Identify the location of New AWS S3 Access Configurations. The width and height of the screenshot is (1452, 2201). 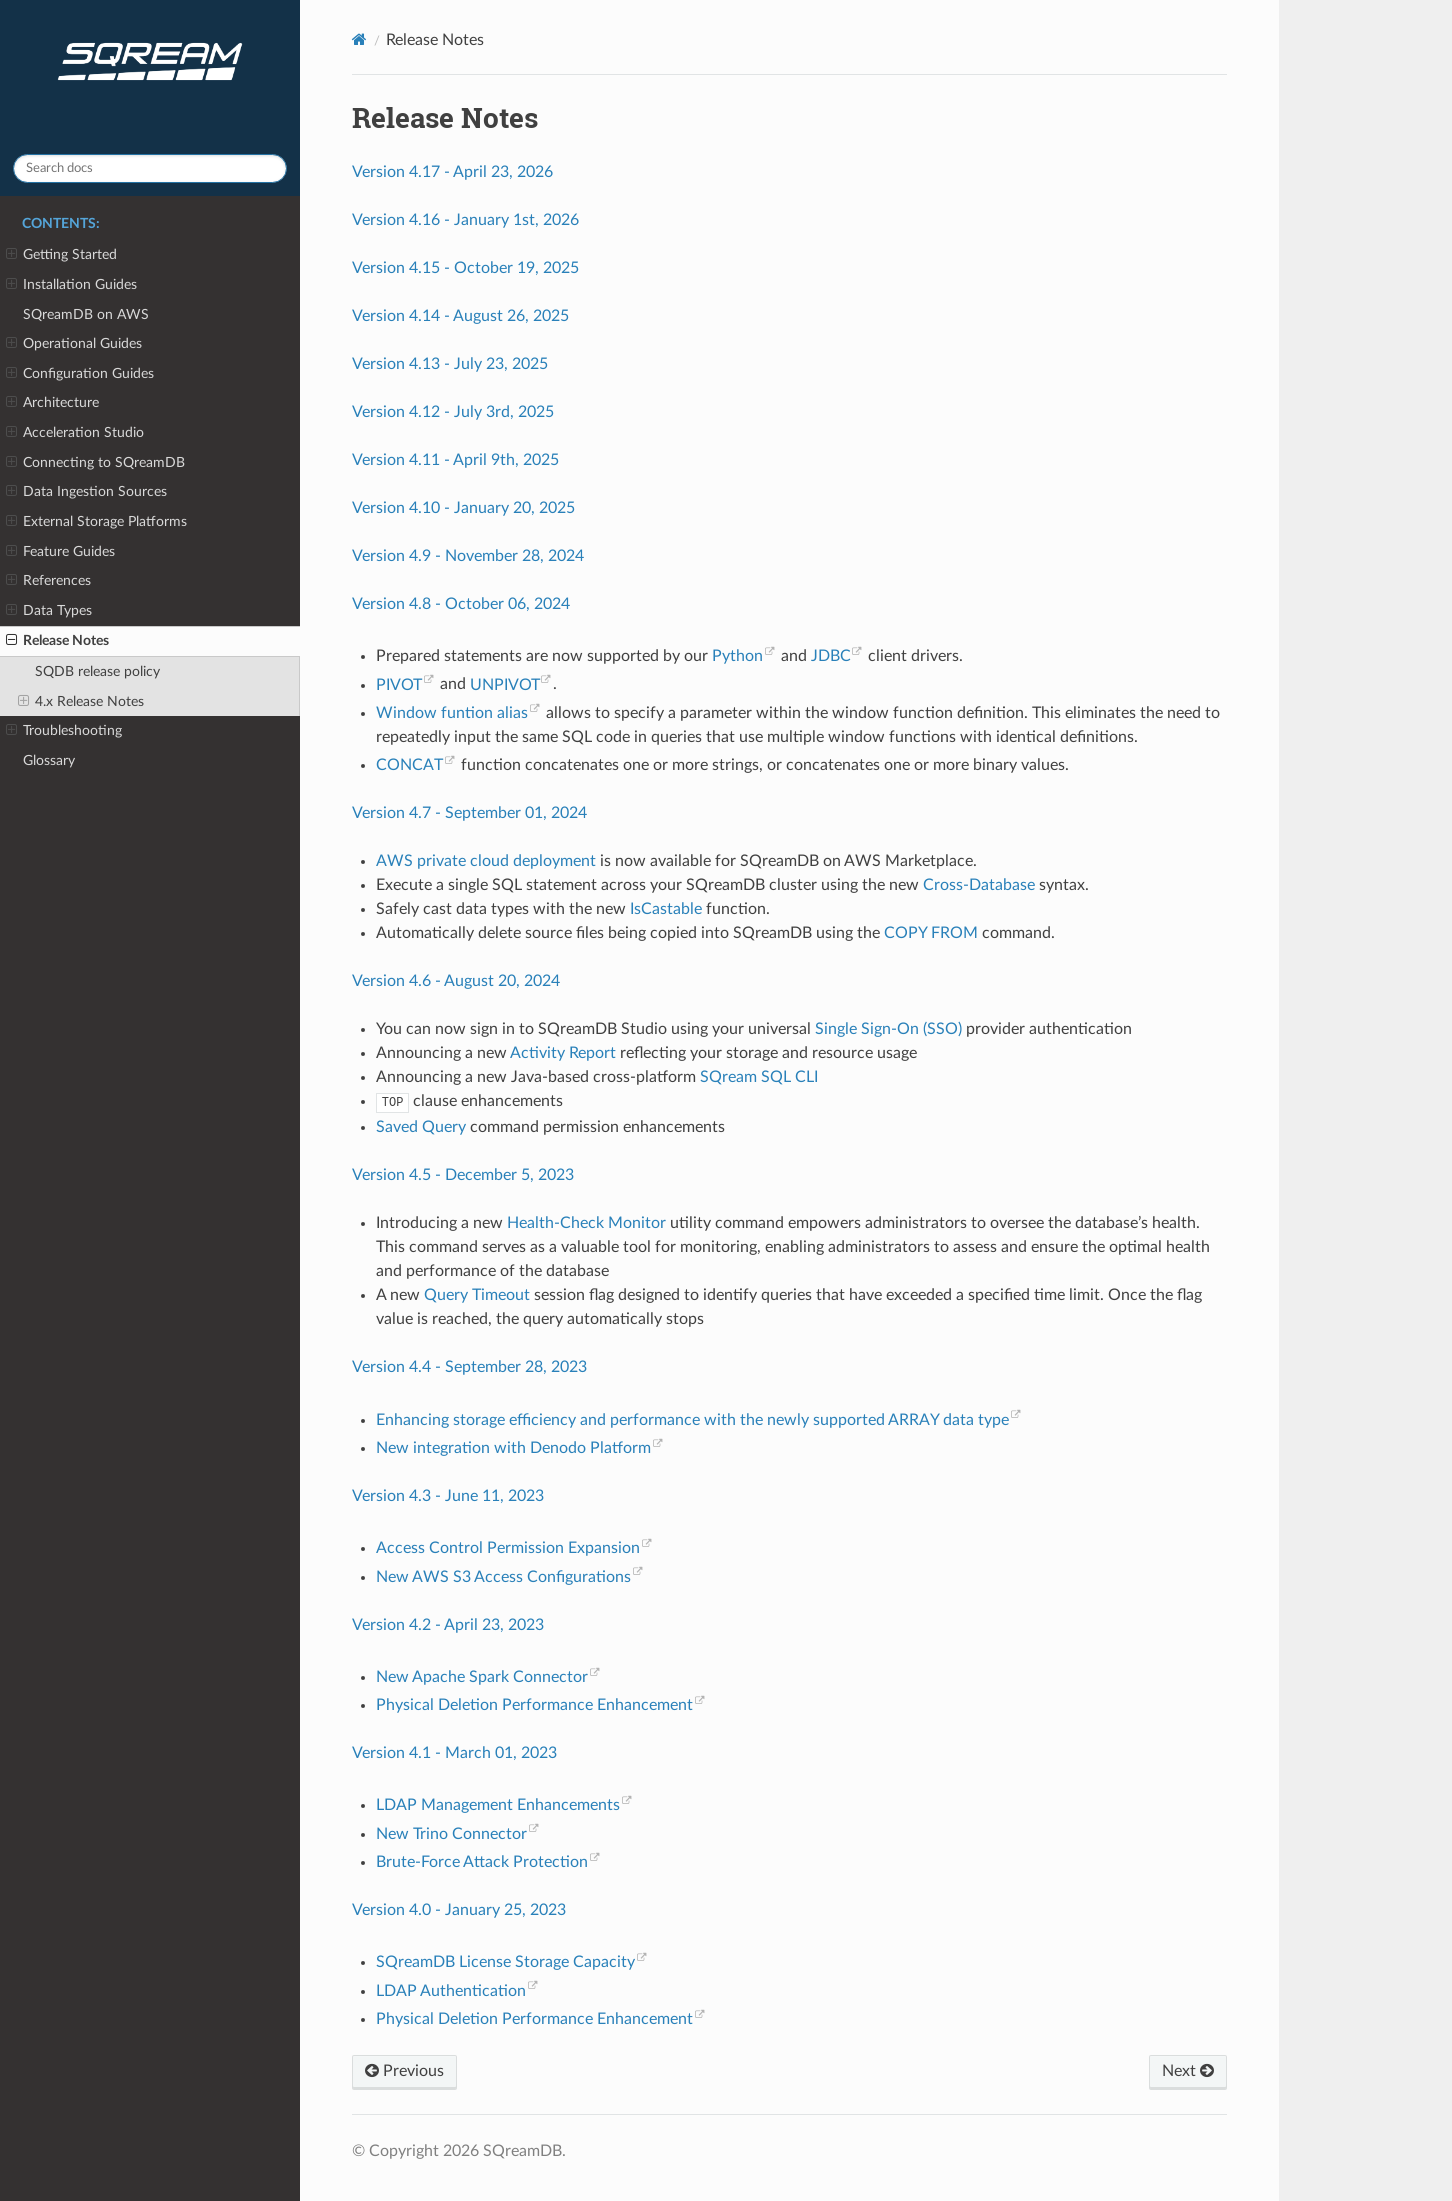
(503, 1577).